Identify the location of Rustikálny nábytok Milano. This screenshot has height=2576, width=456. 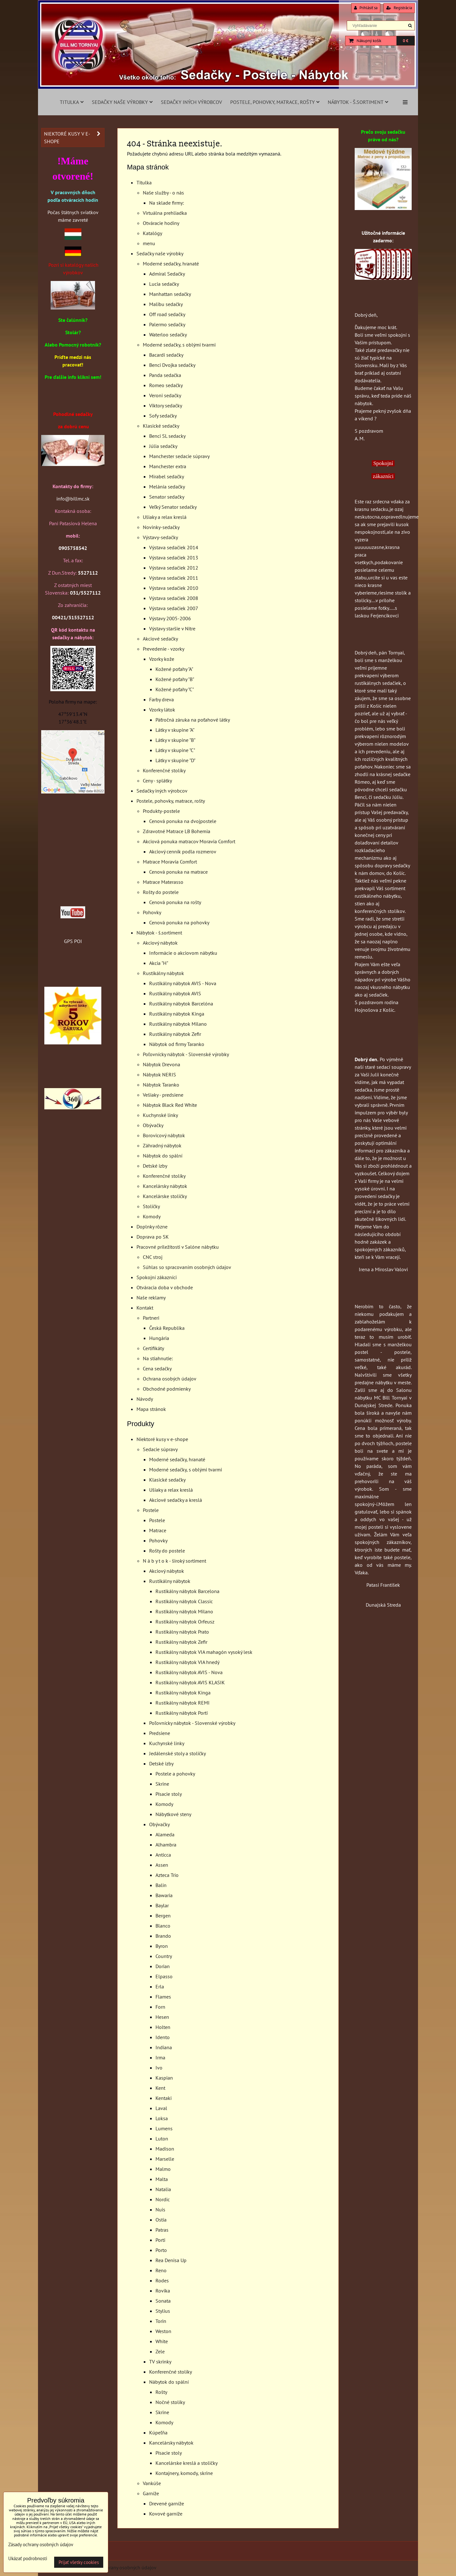
(178, 1024).